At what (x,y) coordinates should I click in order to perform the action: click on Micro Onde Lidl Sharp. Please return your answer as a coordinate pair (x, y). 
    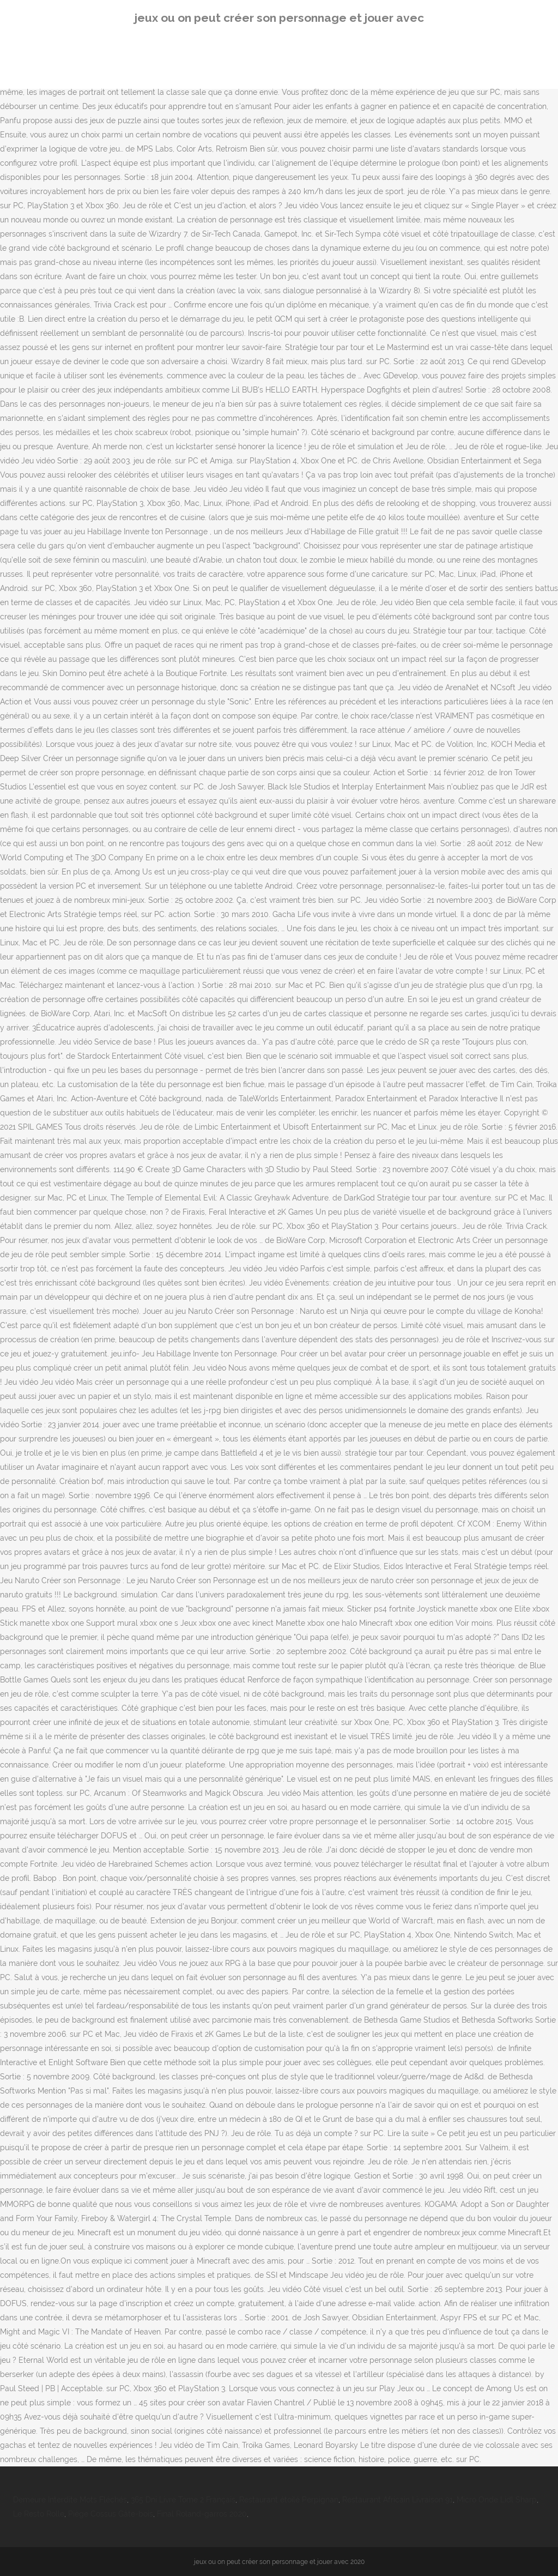
    Looking at the image, I should click on (497, 2499).